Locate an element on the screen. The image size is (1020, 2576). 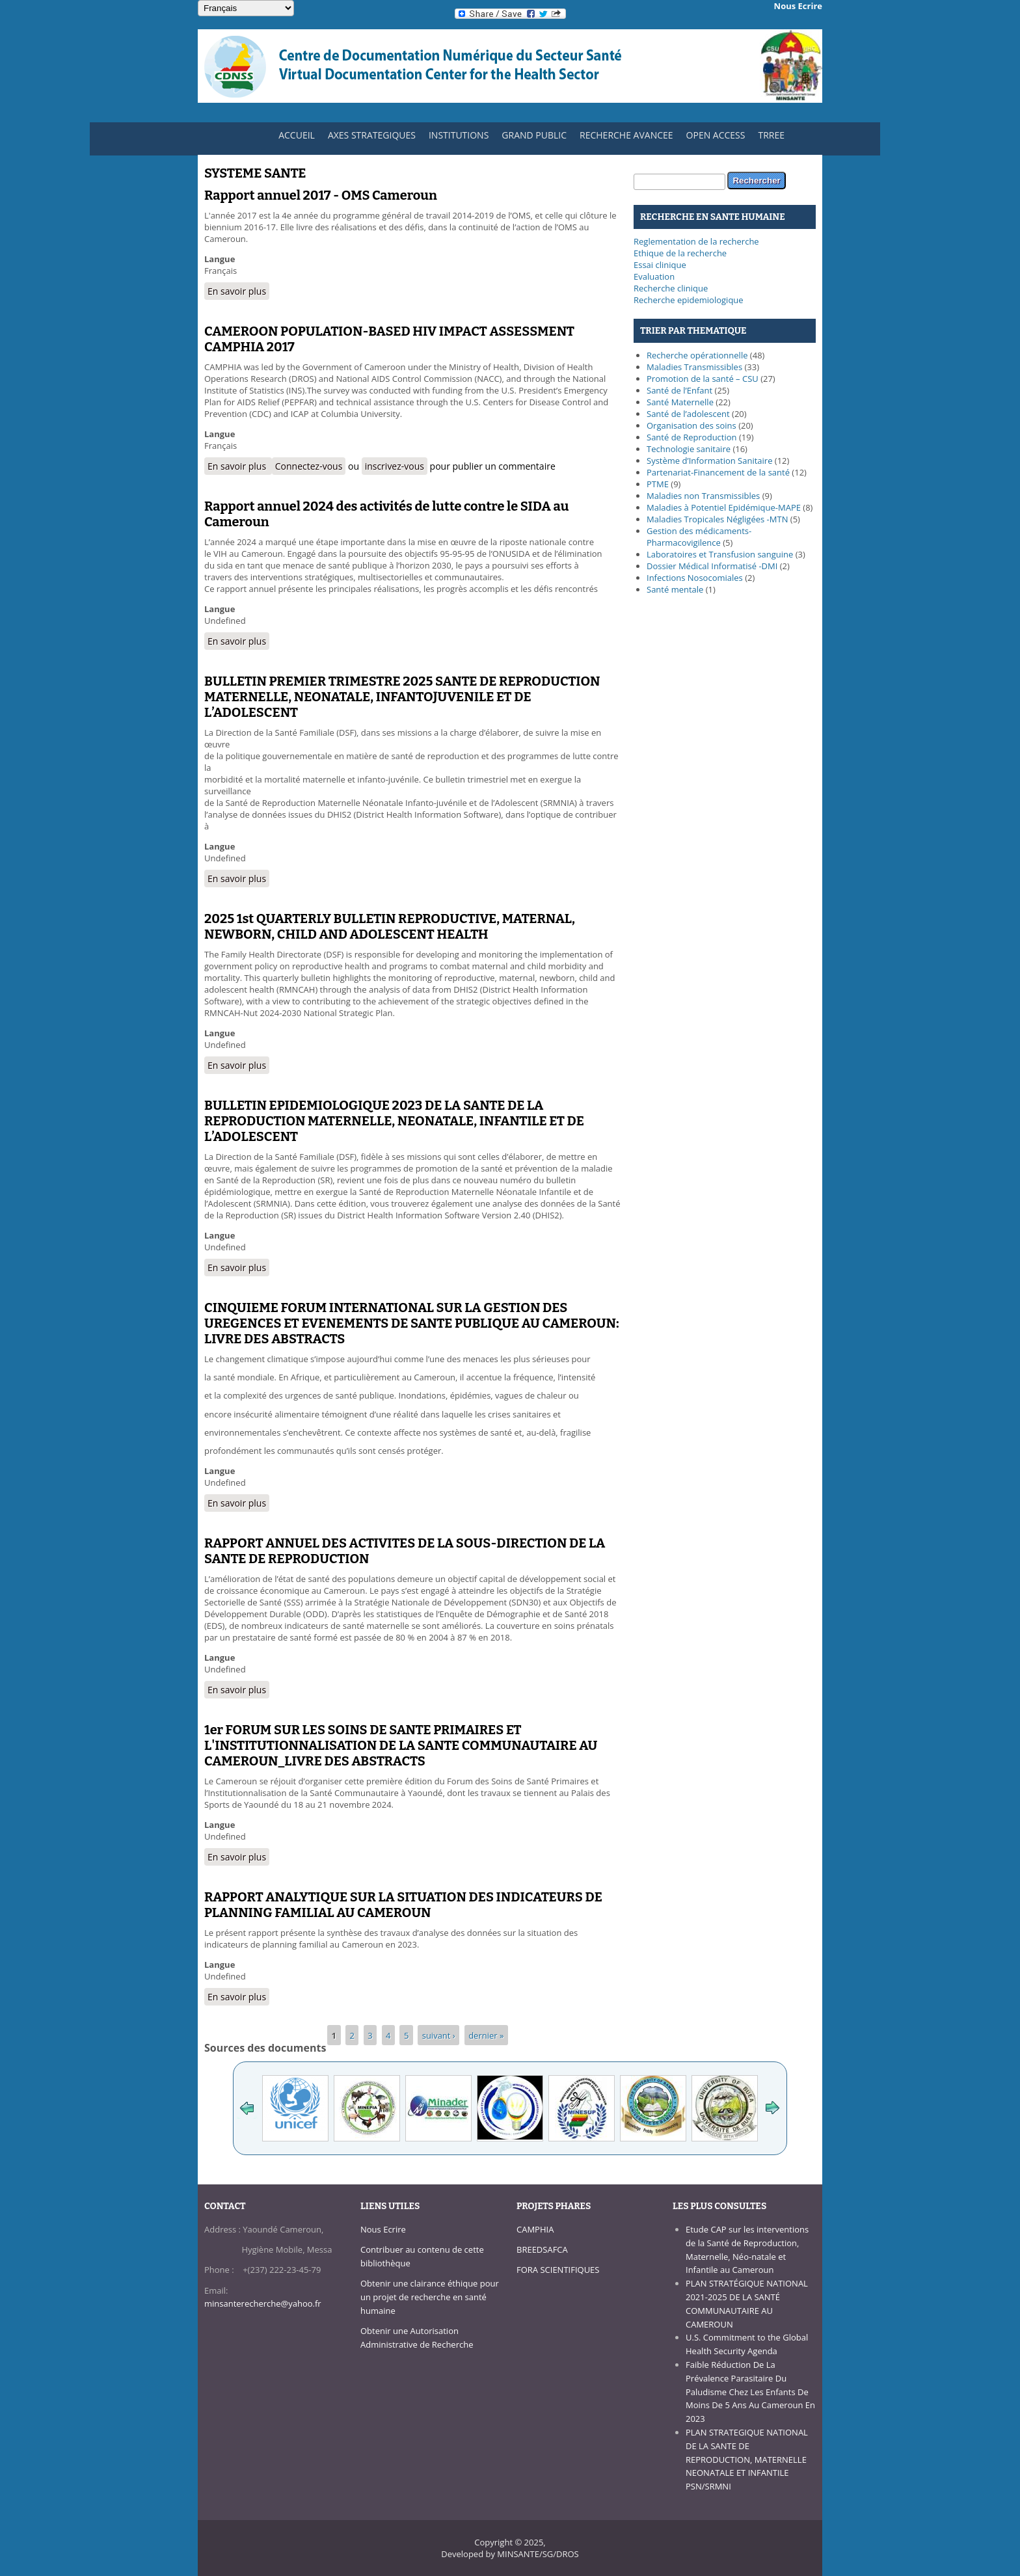
Faible Réduction De La Prévalence Parasitaire Du Paludisme Chez Les Enfants De Moins De 5 Ans Au Cameroun En 2023 is located at coordinates (750, 2391).